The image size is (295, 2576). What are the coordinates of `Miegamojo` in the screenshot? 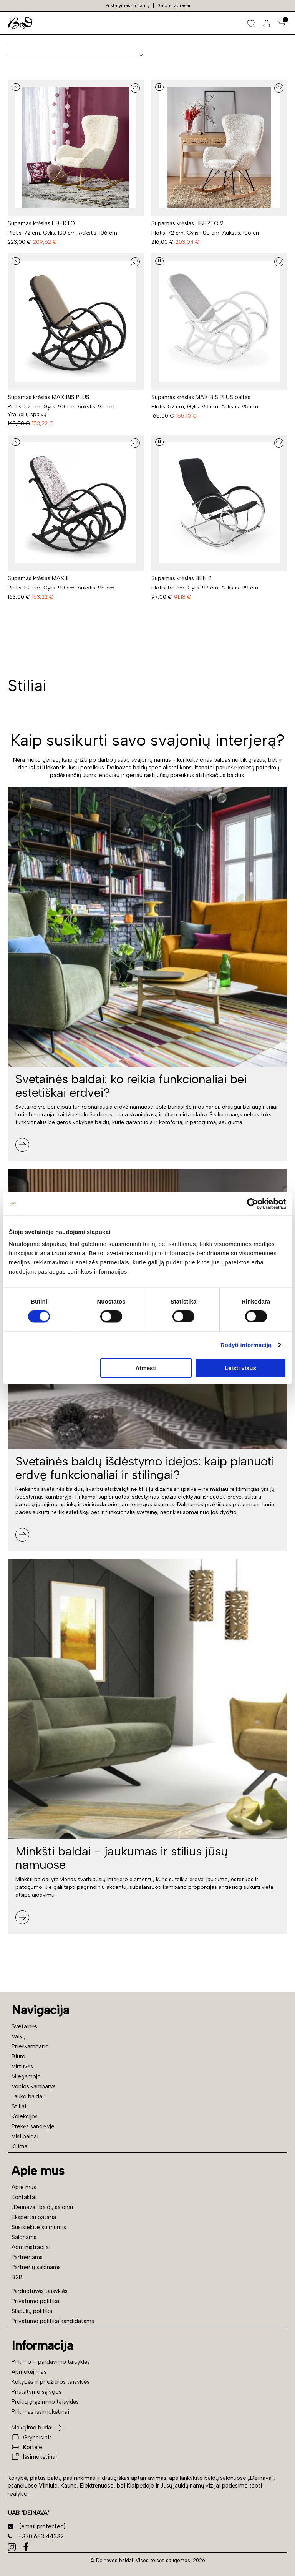 It's located at (26, 2076).